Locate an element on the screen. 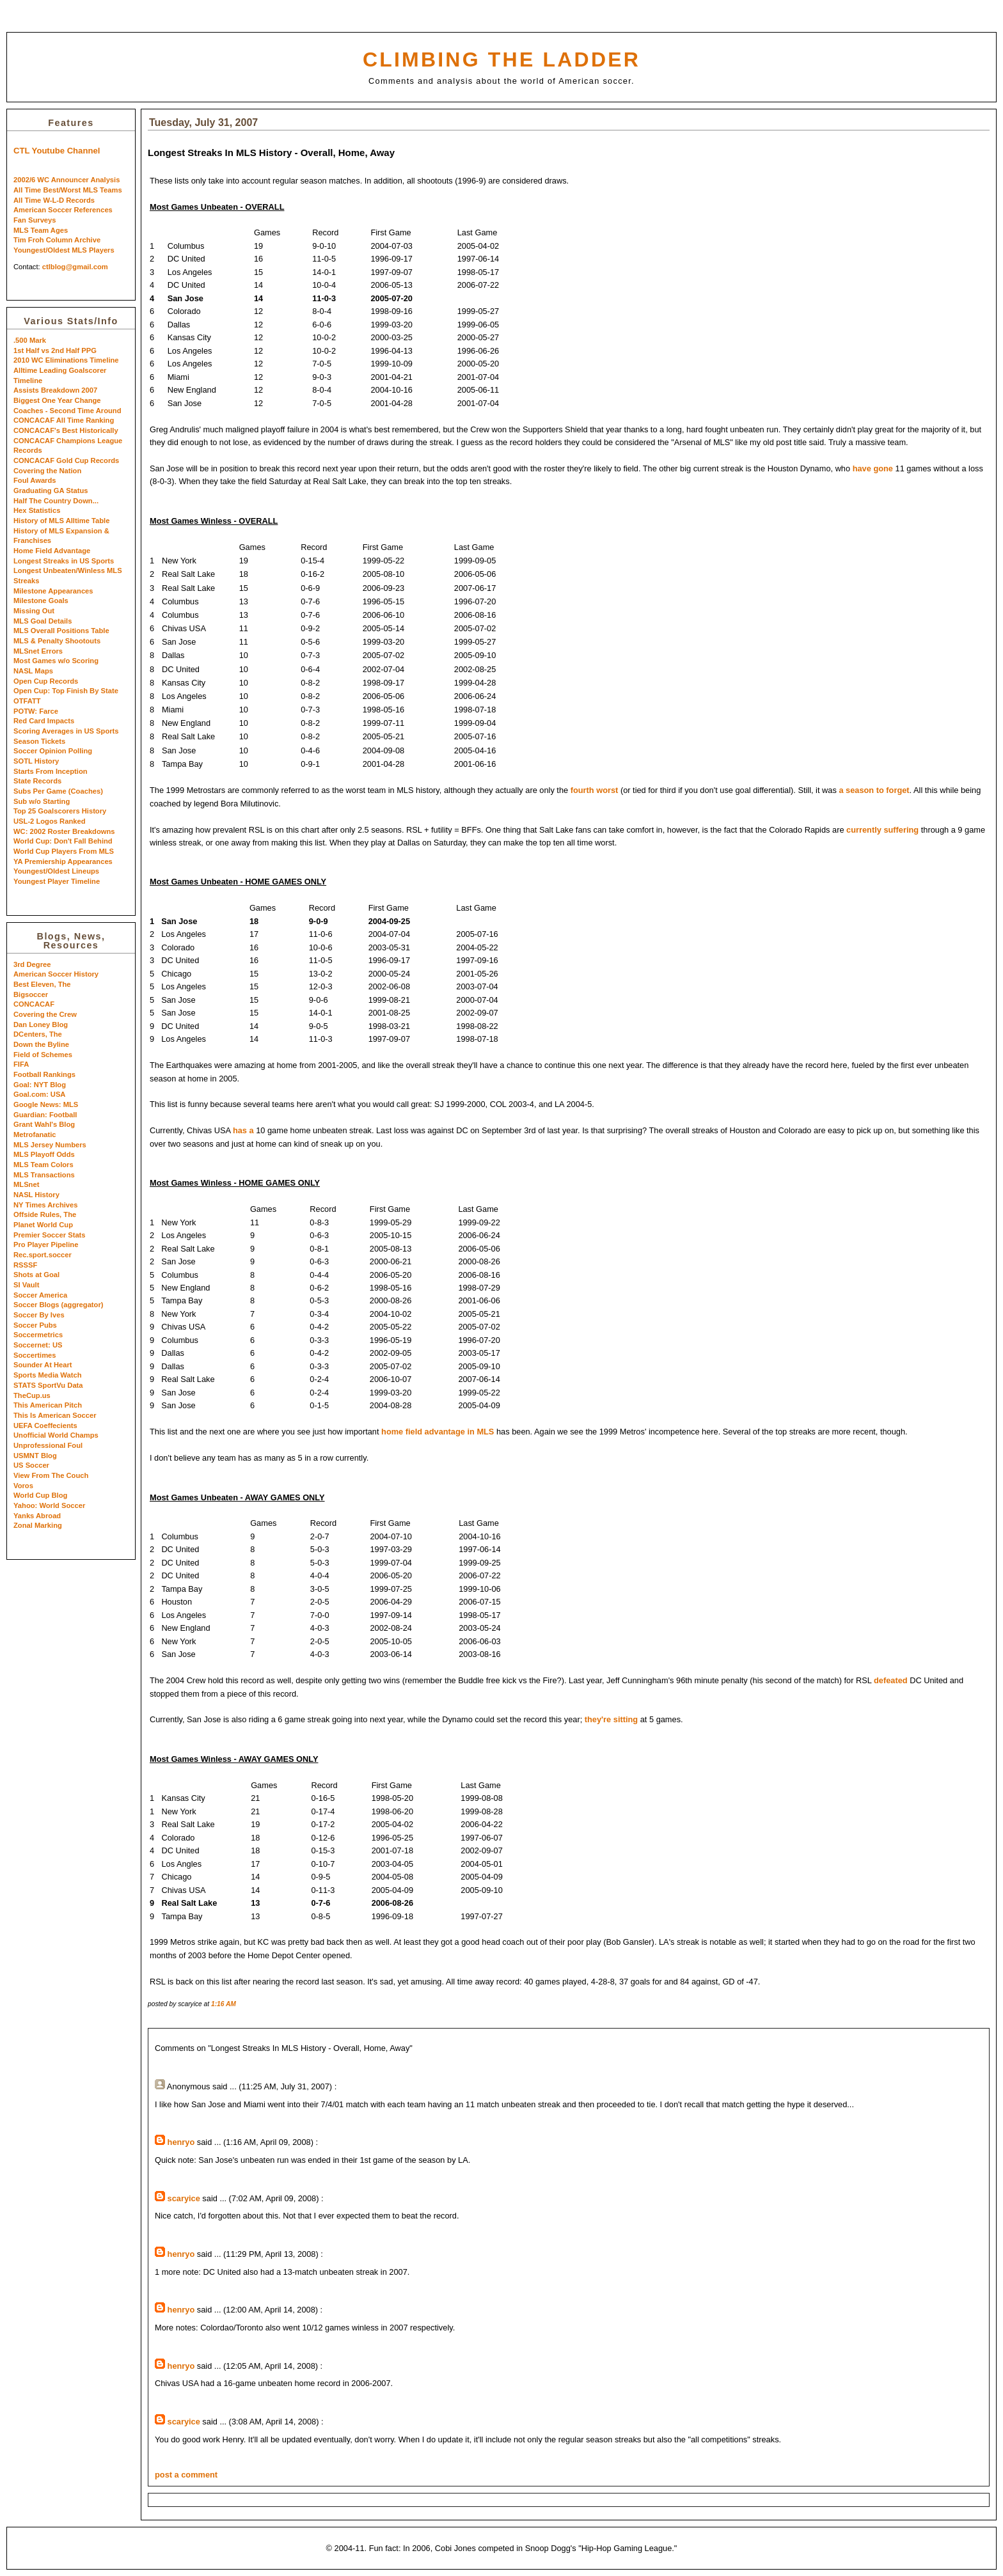 This screenshot has width=1003, height=2576. Open Cup: Top Finish By State is located at coordinates (65, 691).